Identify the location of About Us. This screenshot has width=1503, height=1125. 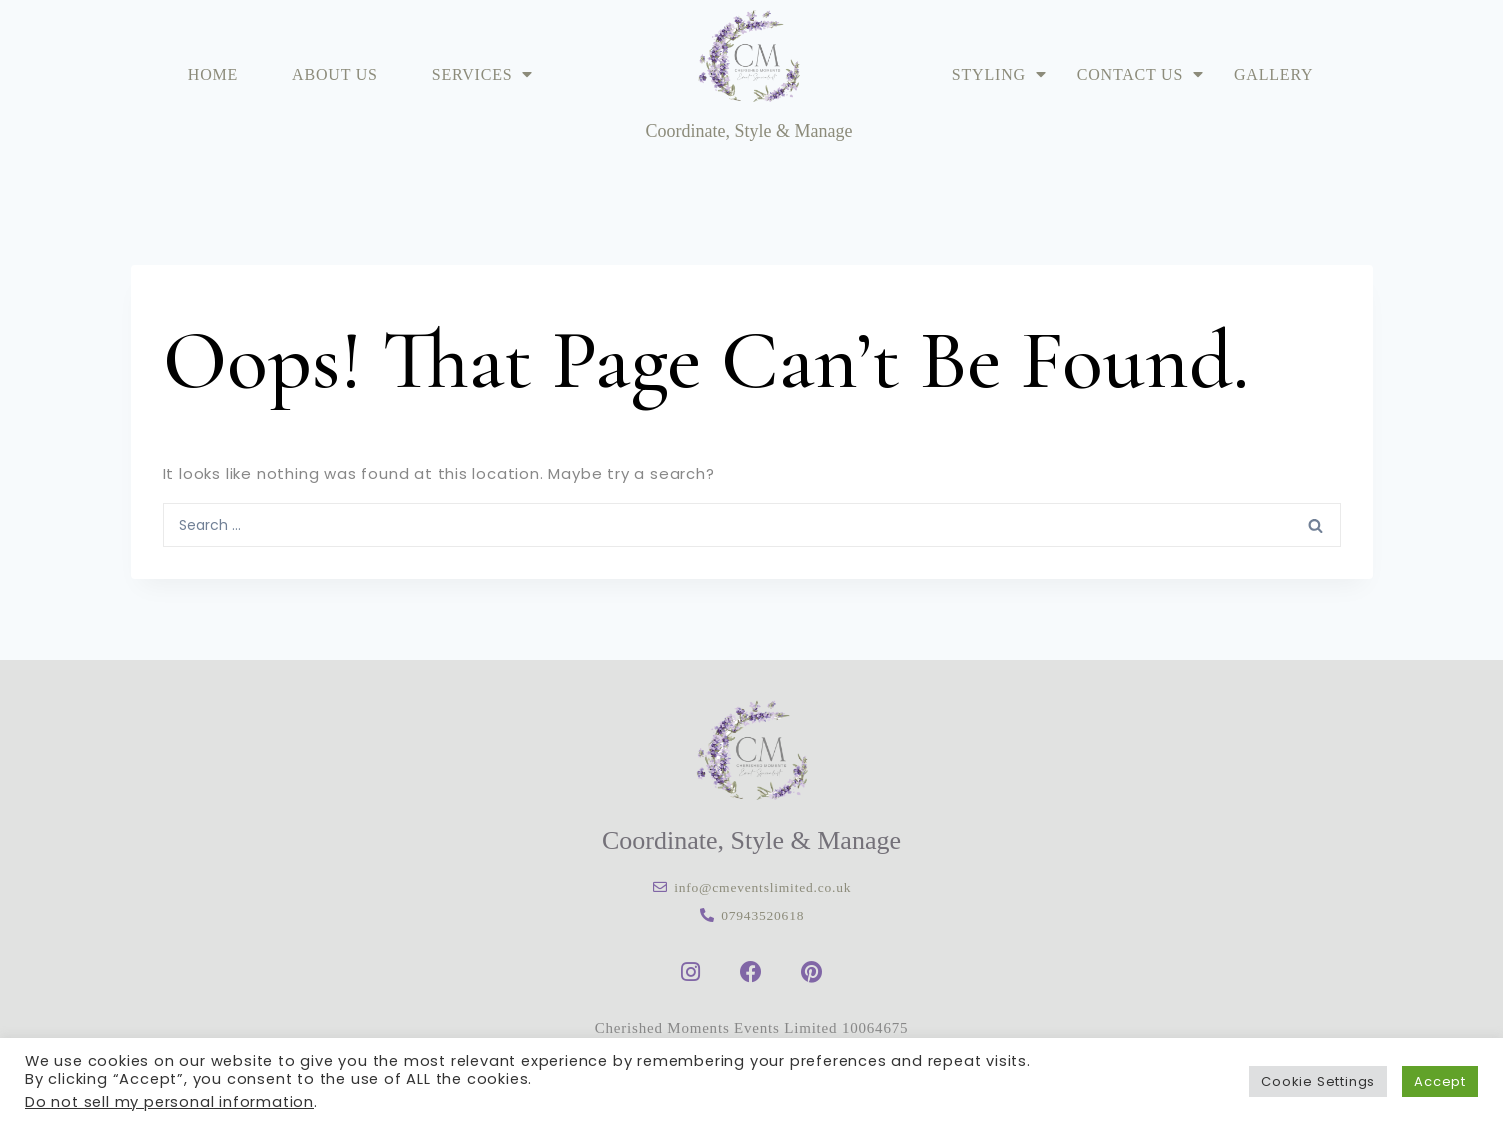
(335, 74).